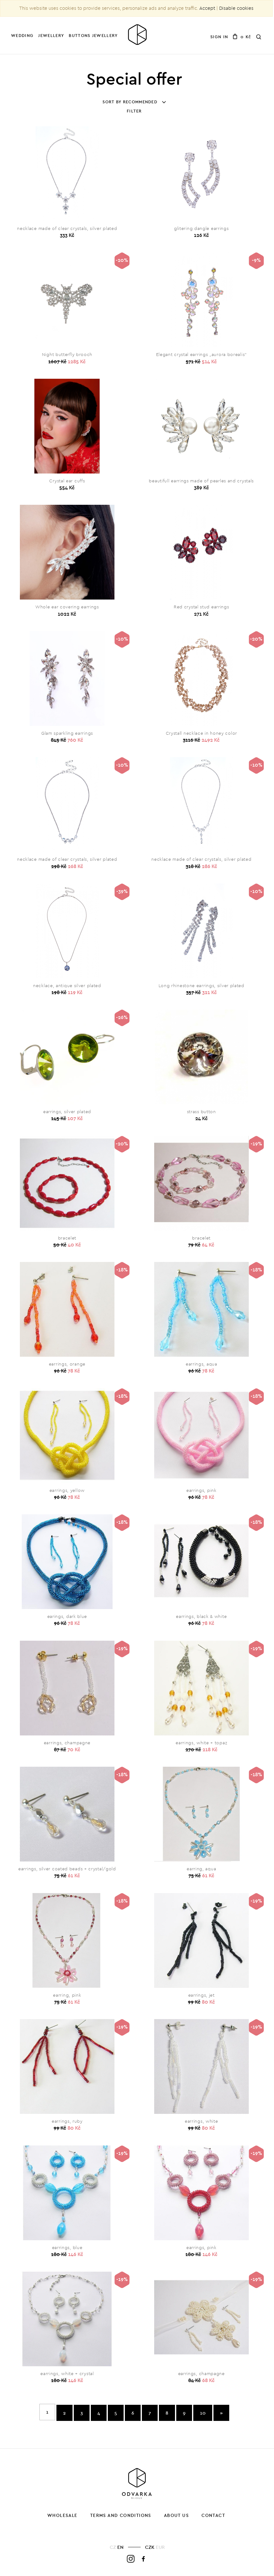  Describe the element at coordinates (160, 2547) in the screenshot. I see `EUR` at that location.